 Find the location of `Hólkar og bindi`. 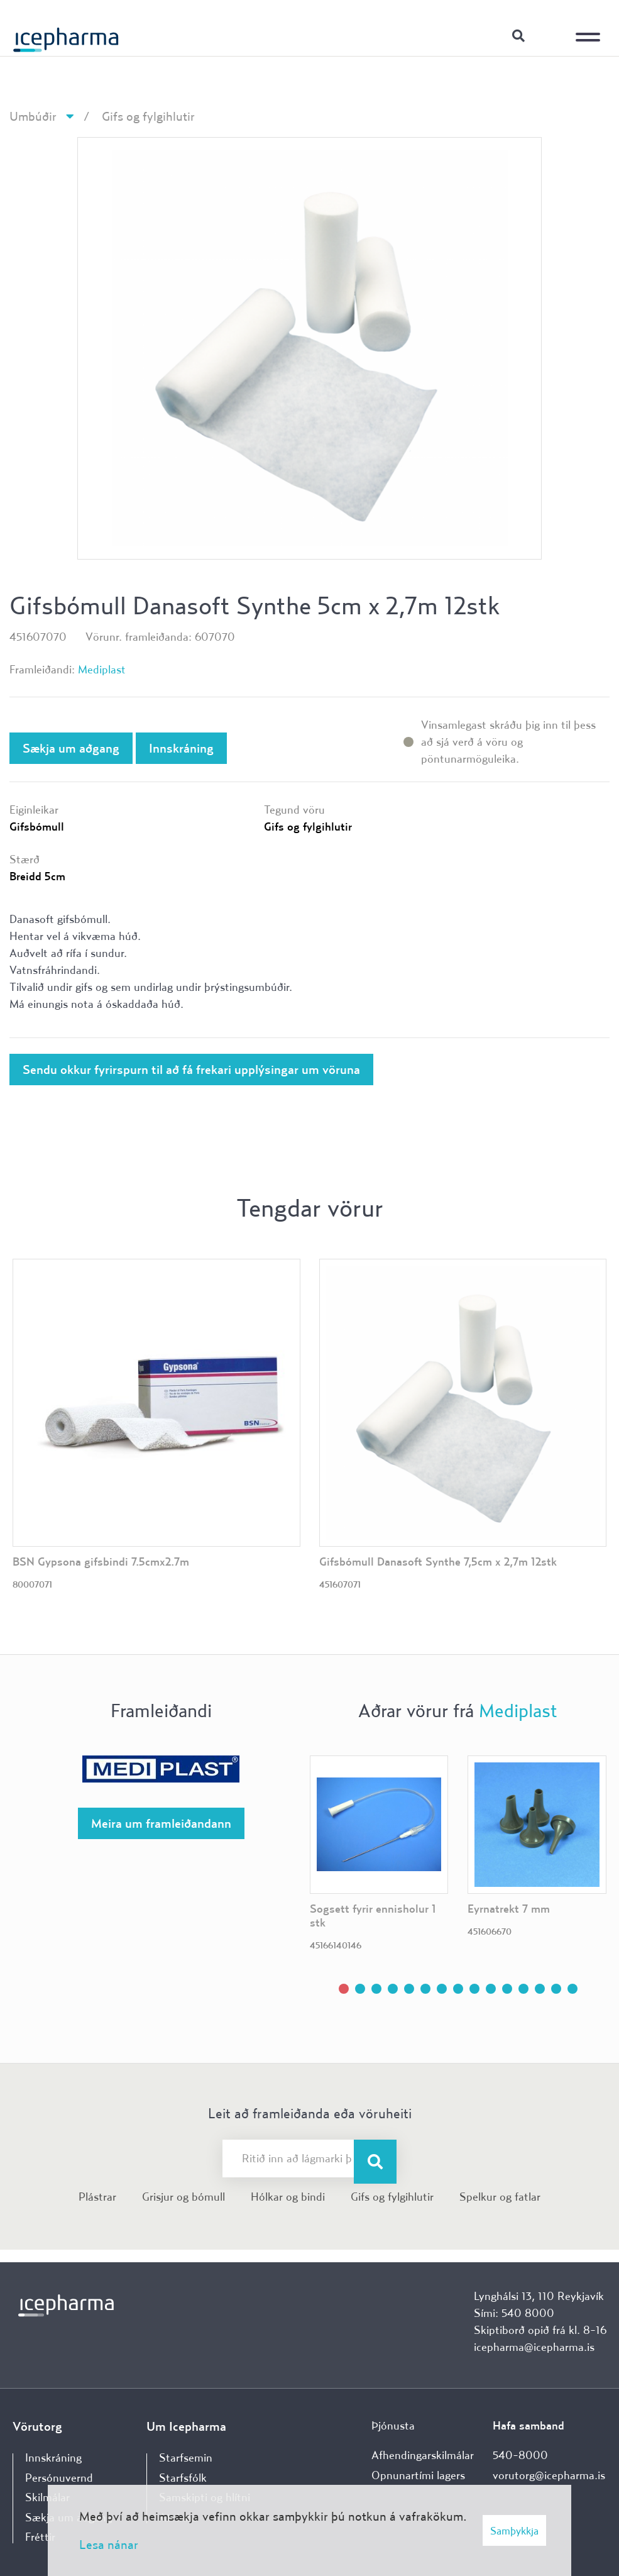

Hólkar og bindi is located at coordinates (288, 2196).